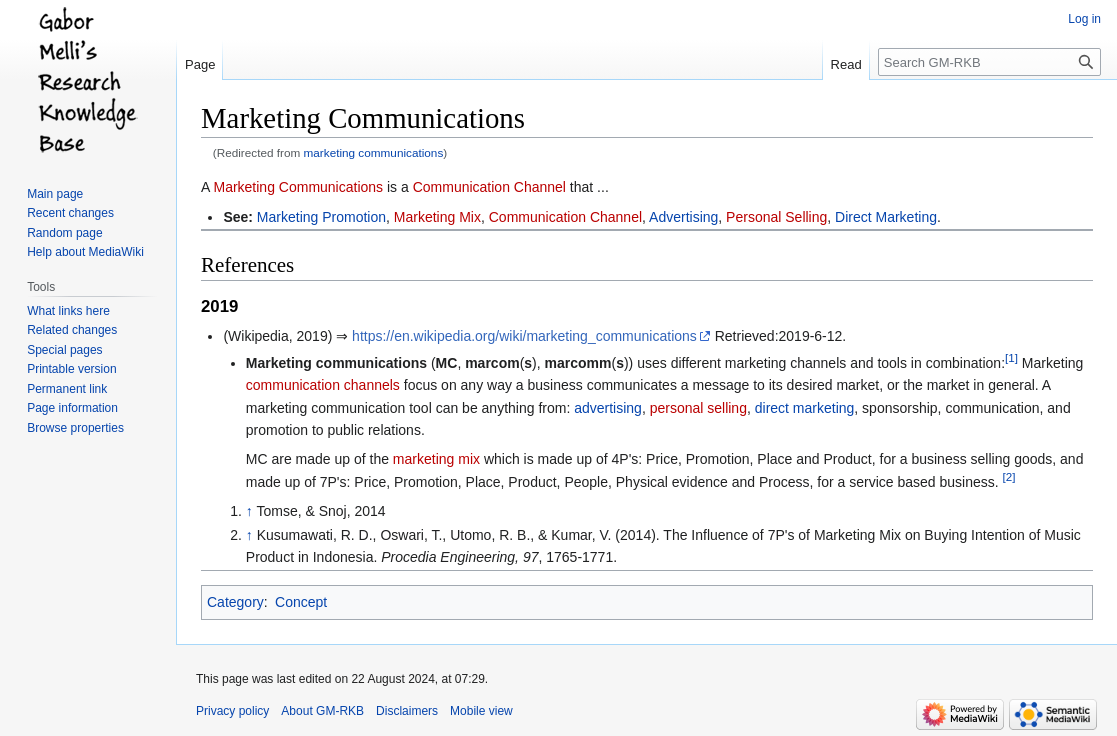  I want to click on Disclaimers, so click(407, 711).